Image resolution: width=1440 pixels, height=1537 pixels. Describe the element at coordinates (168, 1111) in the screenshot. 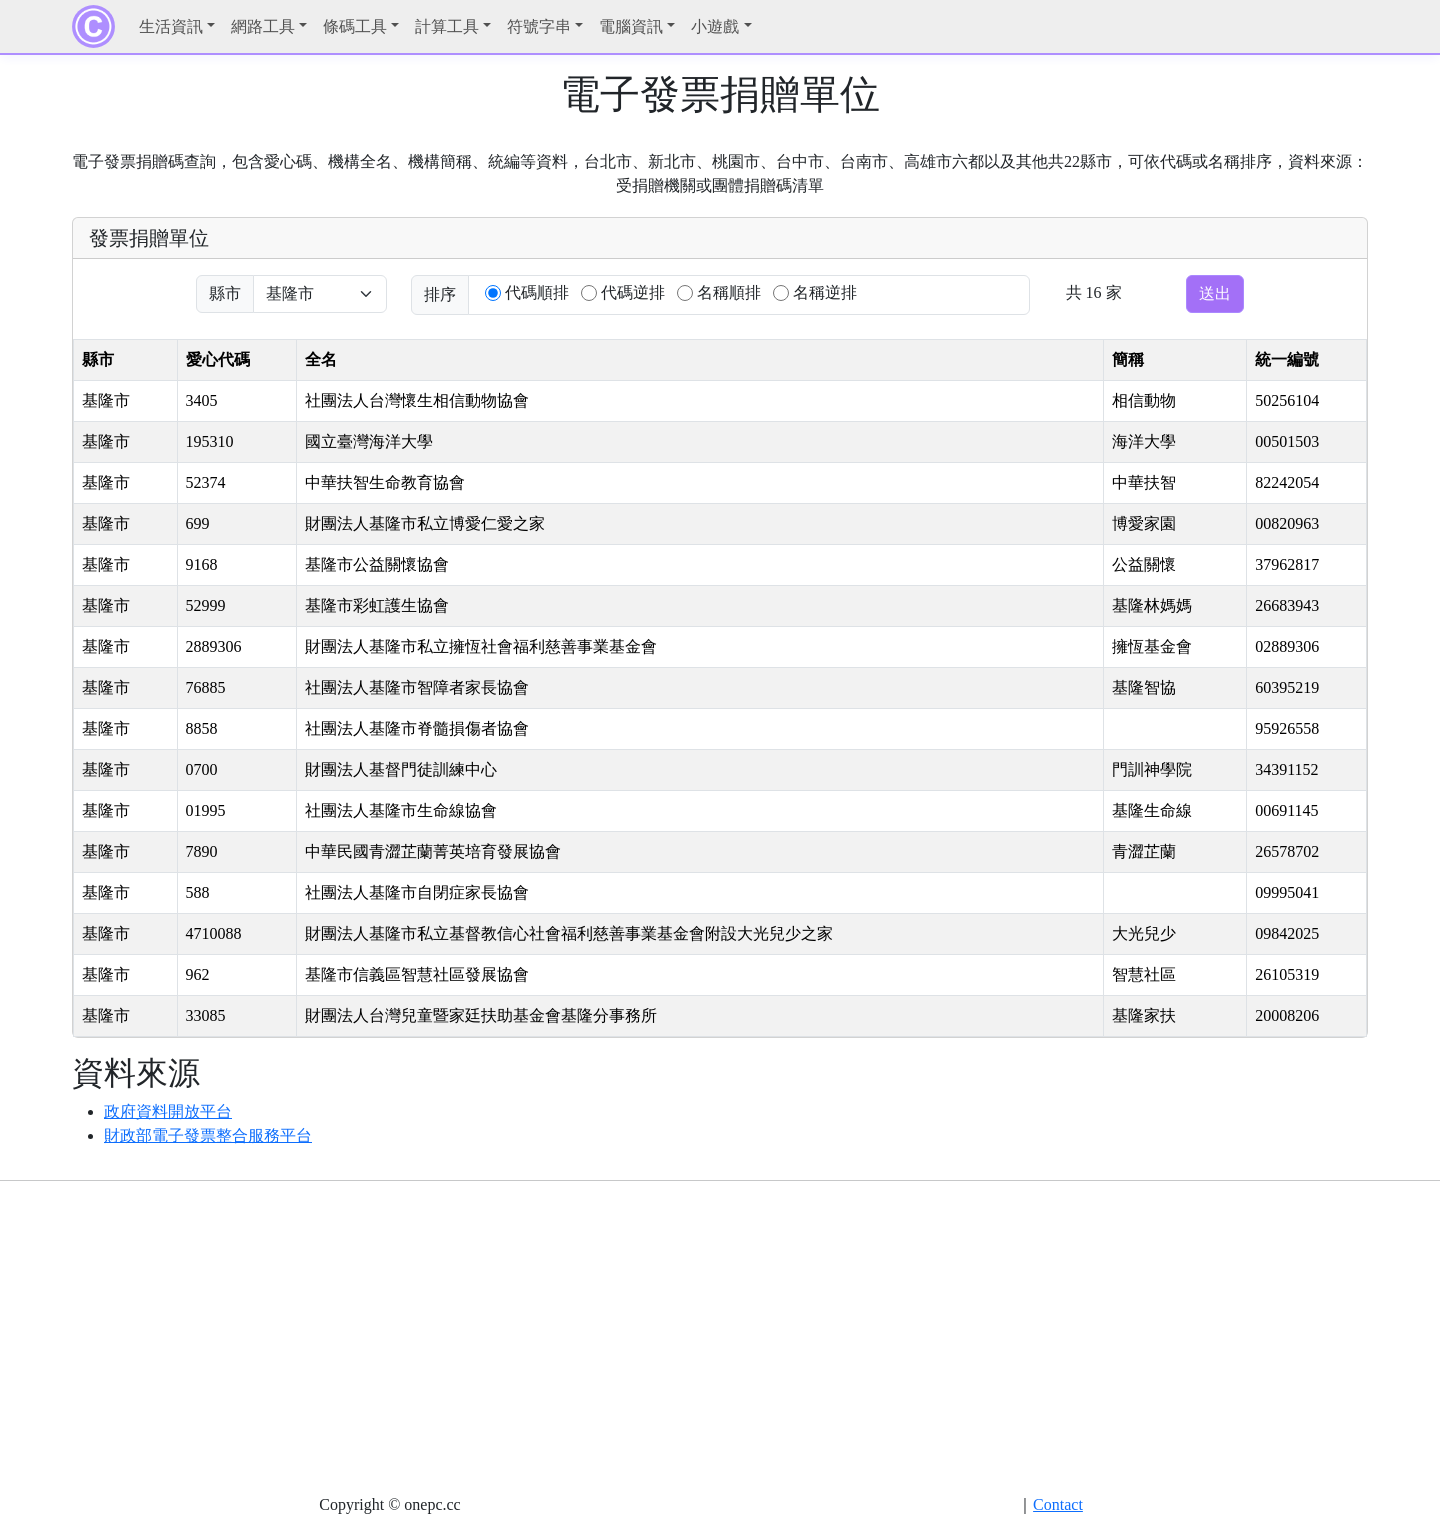

I see `政府資料開放平台` at that location.